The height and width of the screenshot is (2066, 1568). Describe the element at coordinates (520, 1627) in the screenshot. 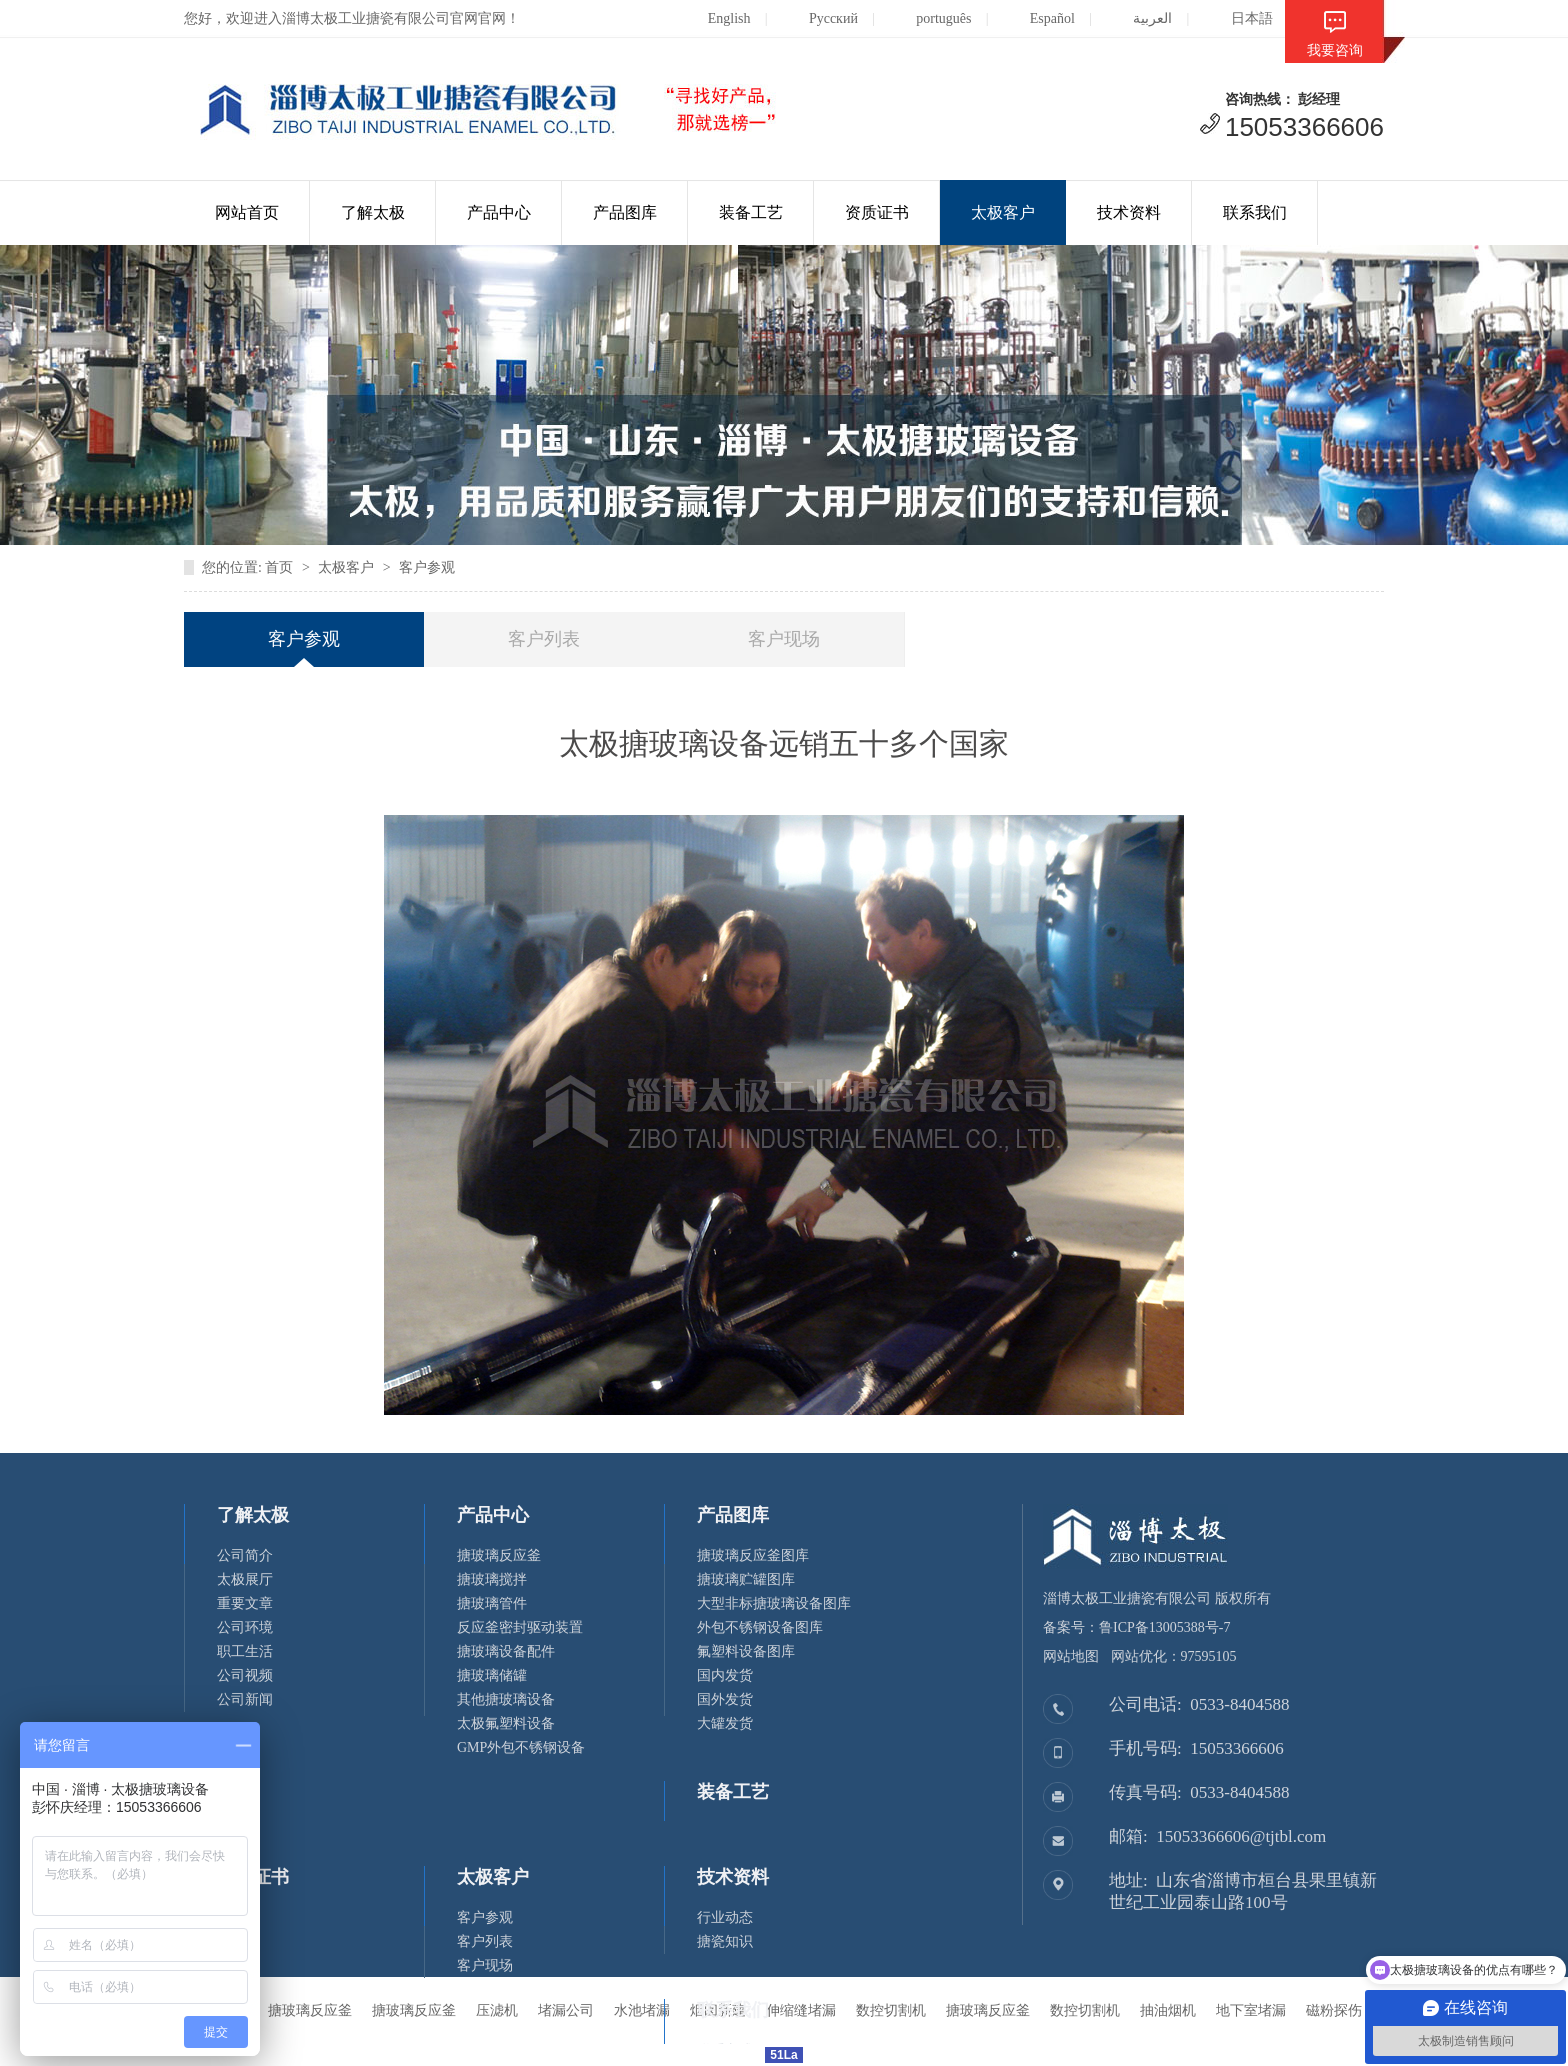

I see `反应釜密封驱动装置` at that location.